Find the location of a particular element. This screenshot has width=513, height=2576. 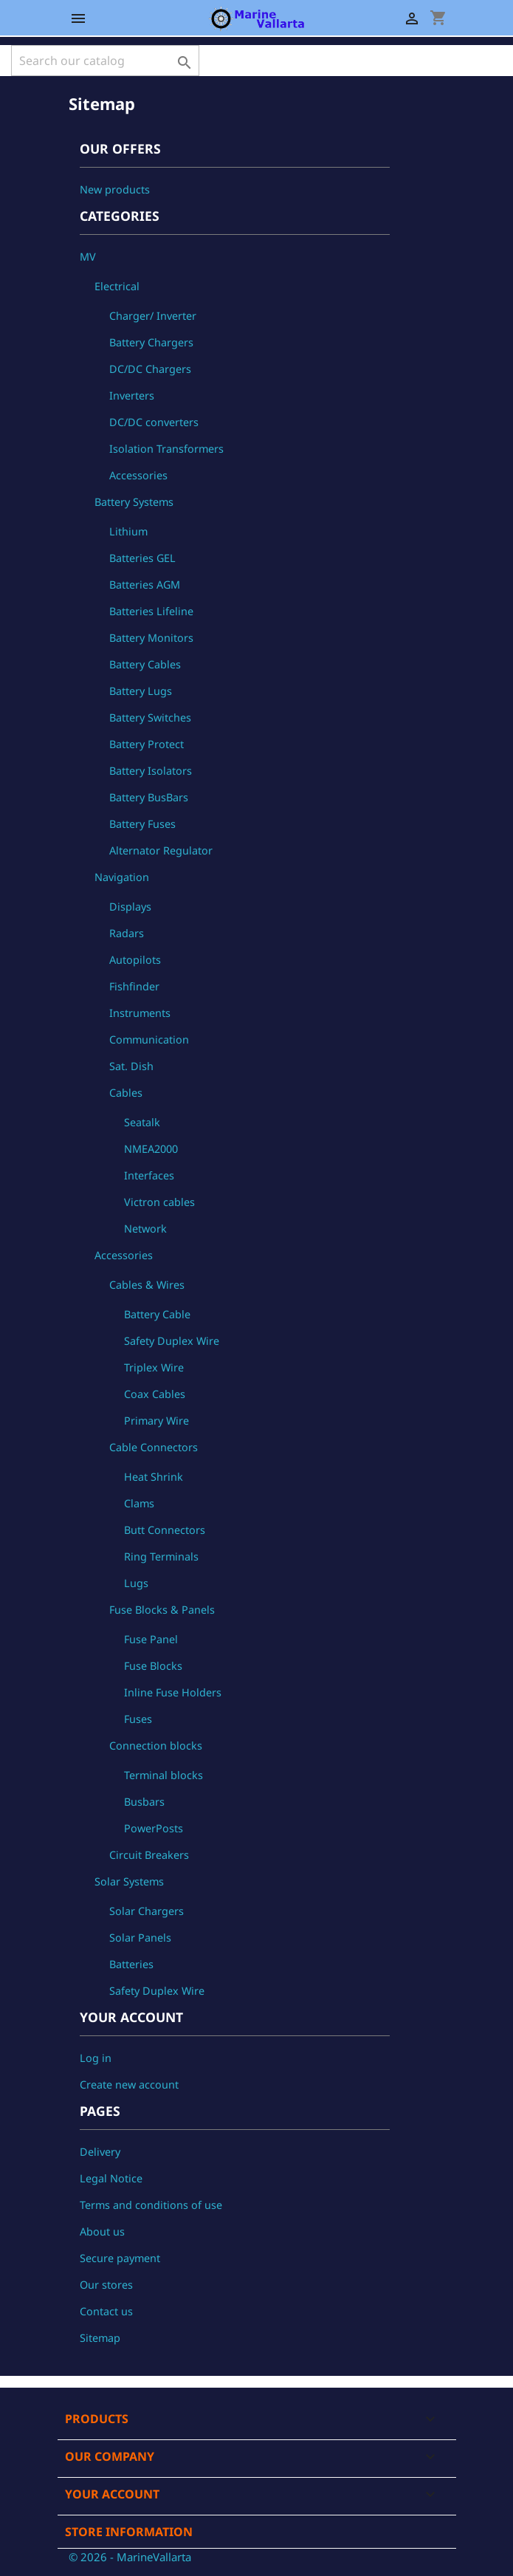

Ring Terminals is located at coordinates (161, 1556).